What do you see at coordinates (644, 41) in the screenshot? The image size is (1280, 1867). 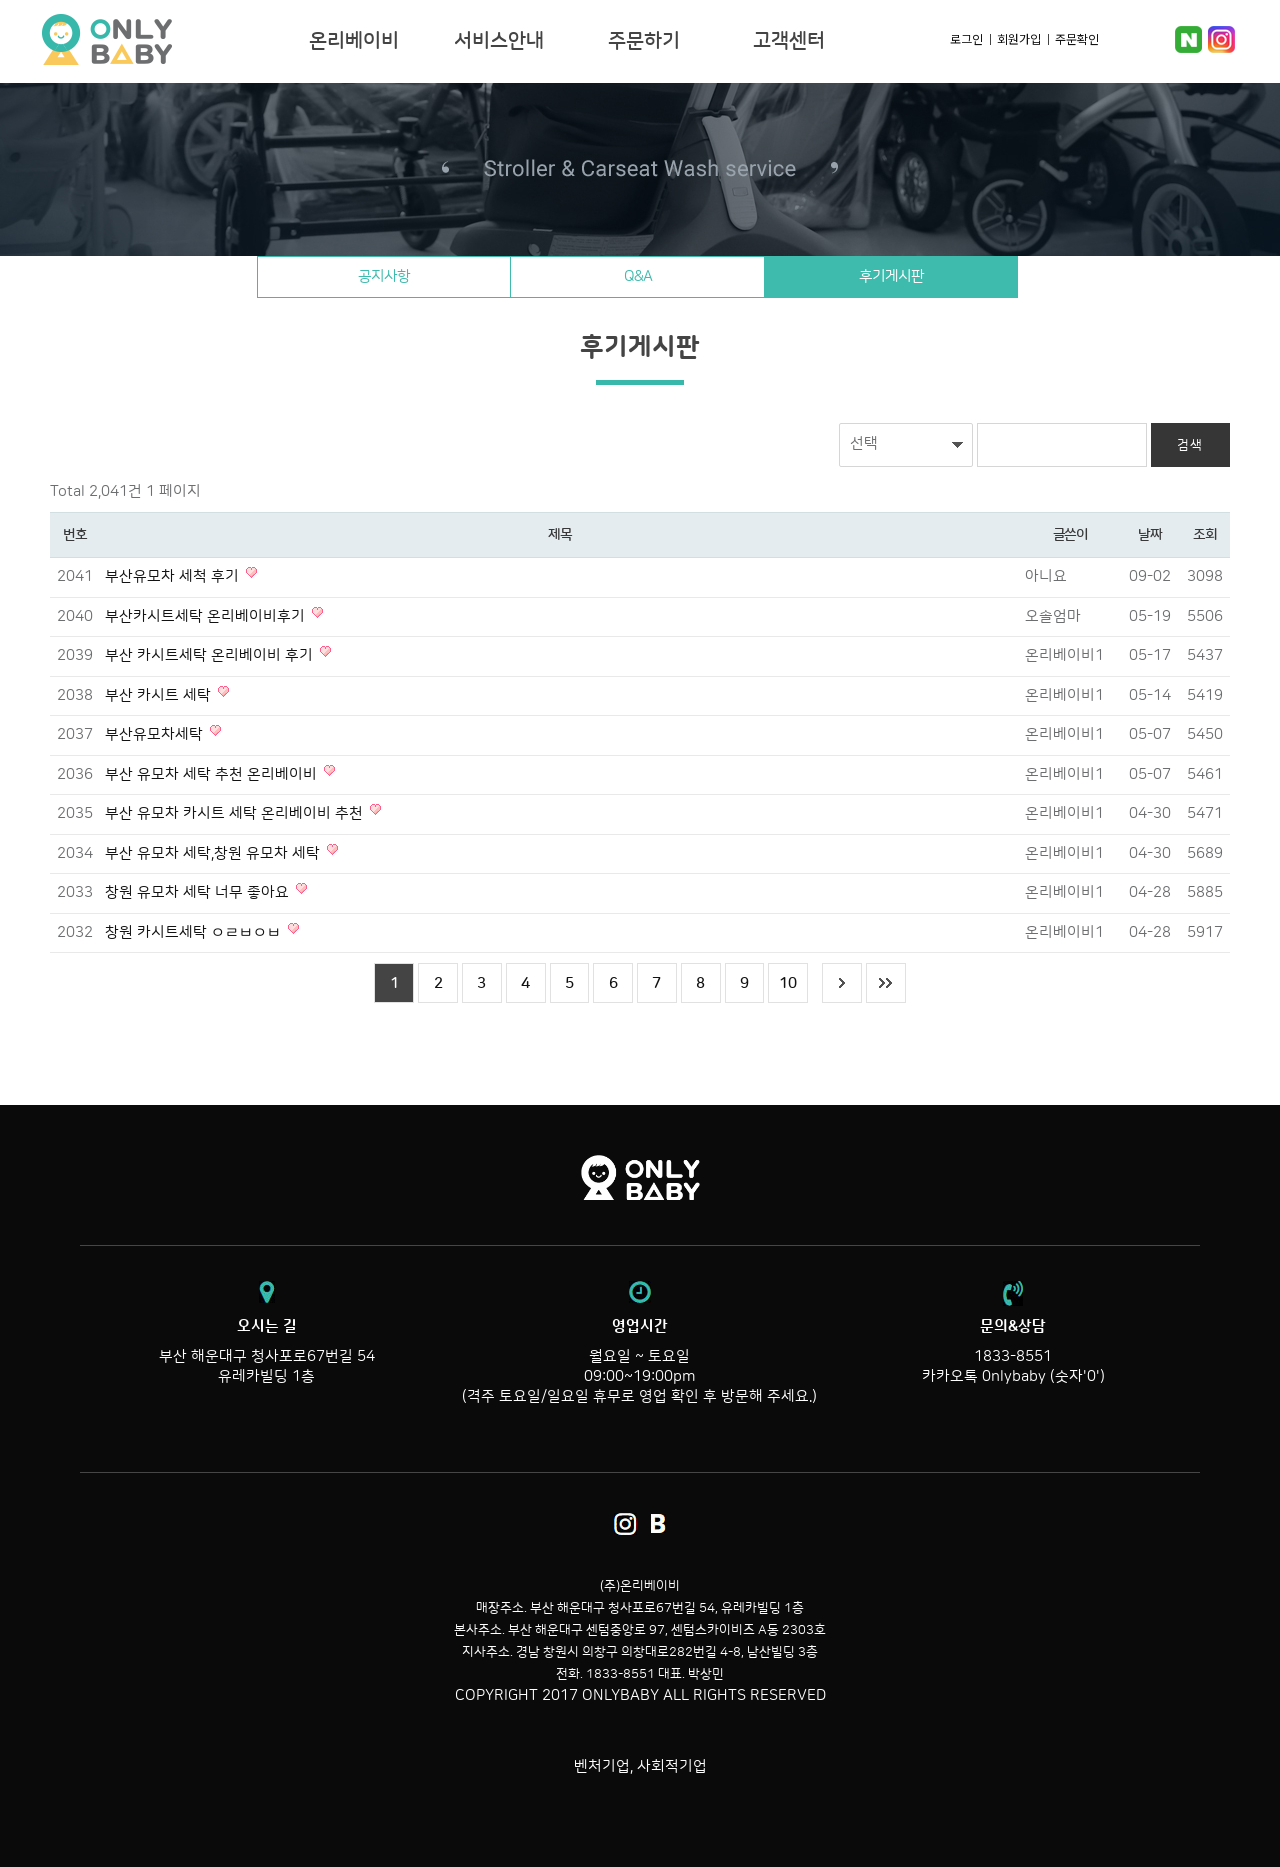 I see `주문하기` at bounding box center [644, 41].